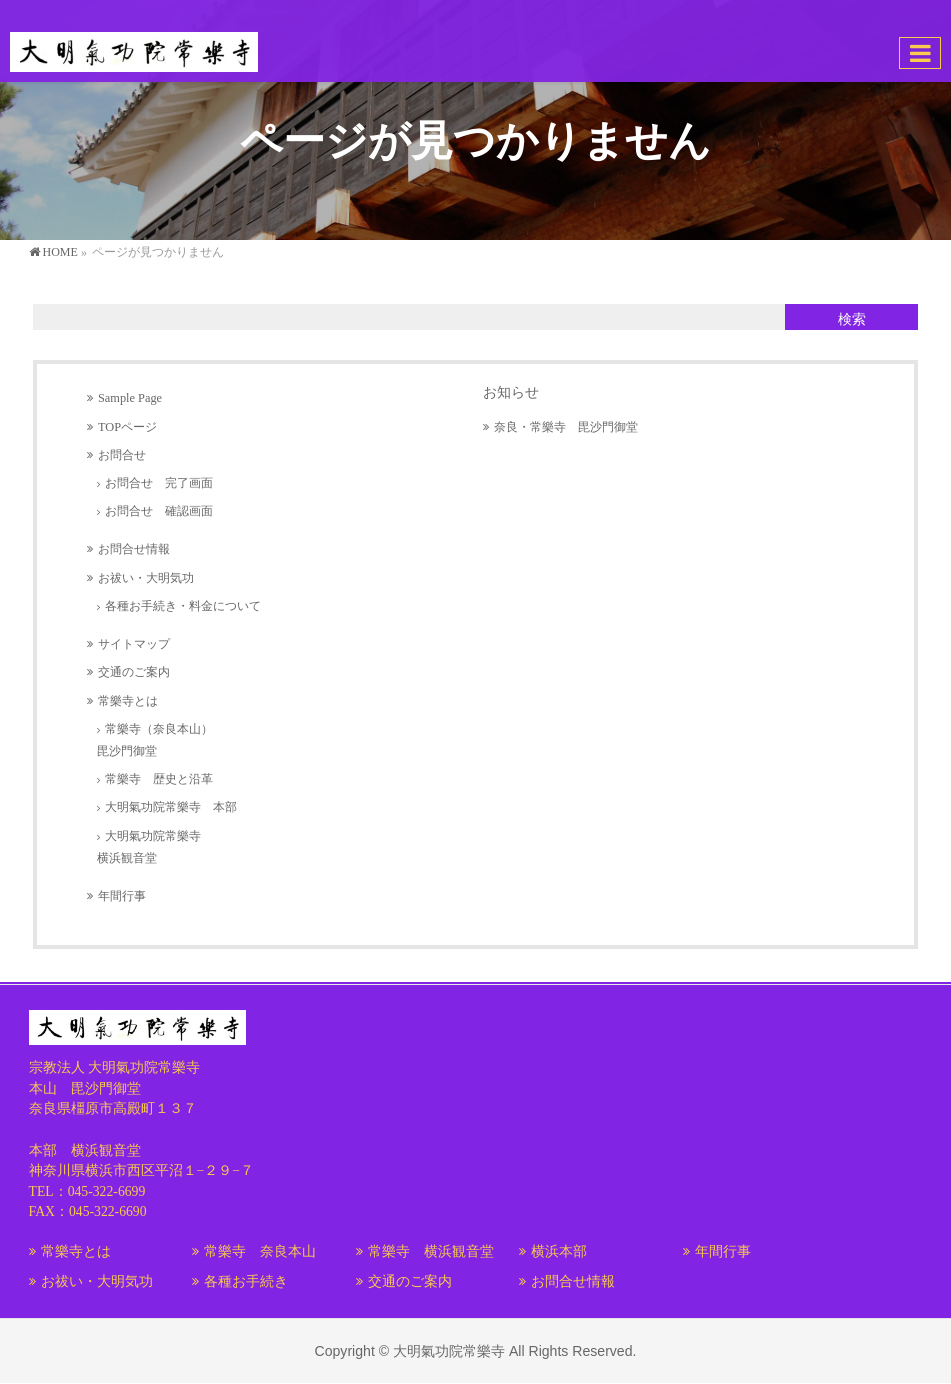 This screenshot has height=1384, width=951. I want to click on 常樂寺とは, so click(128, 701).